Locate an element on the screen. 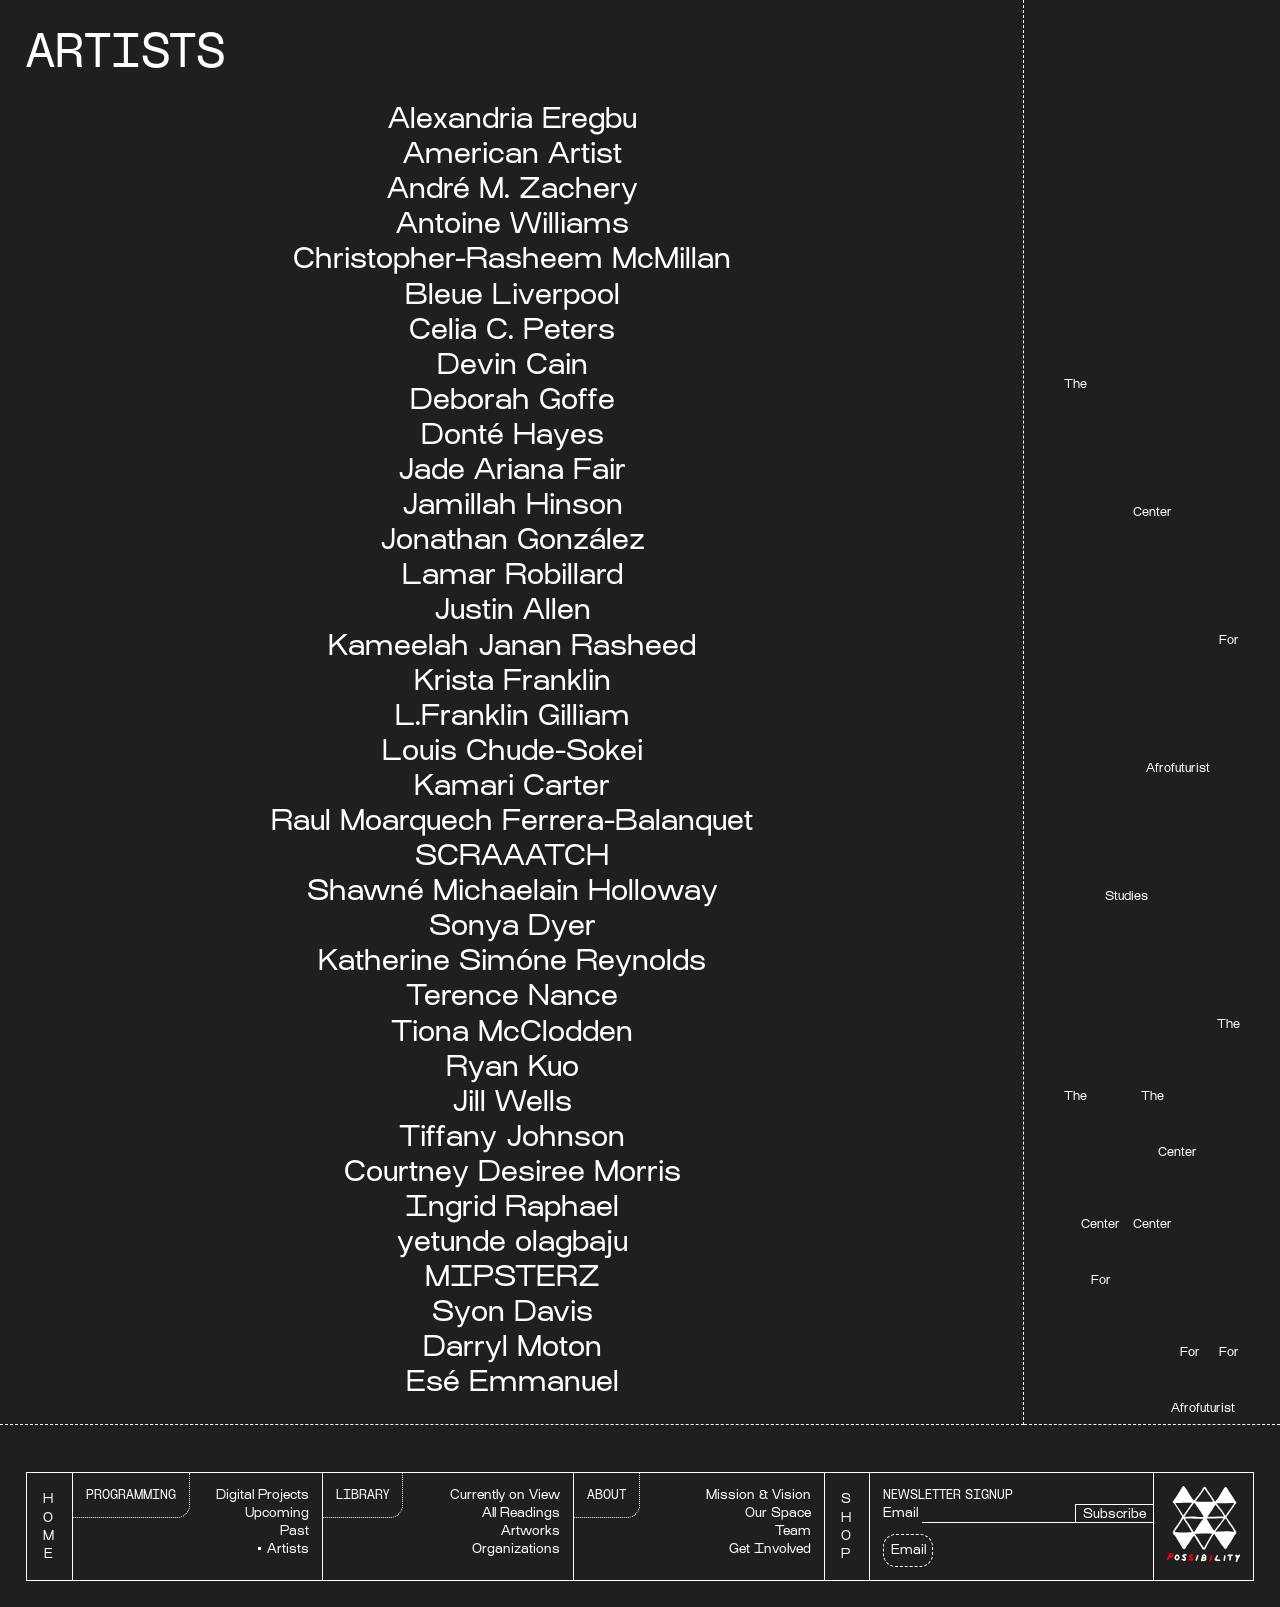  Bleue Liverpool is located at coordinates (512, 293).